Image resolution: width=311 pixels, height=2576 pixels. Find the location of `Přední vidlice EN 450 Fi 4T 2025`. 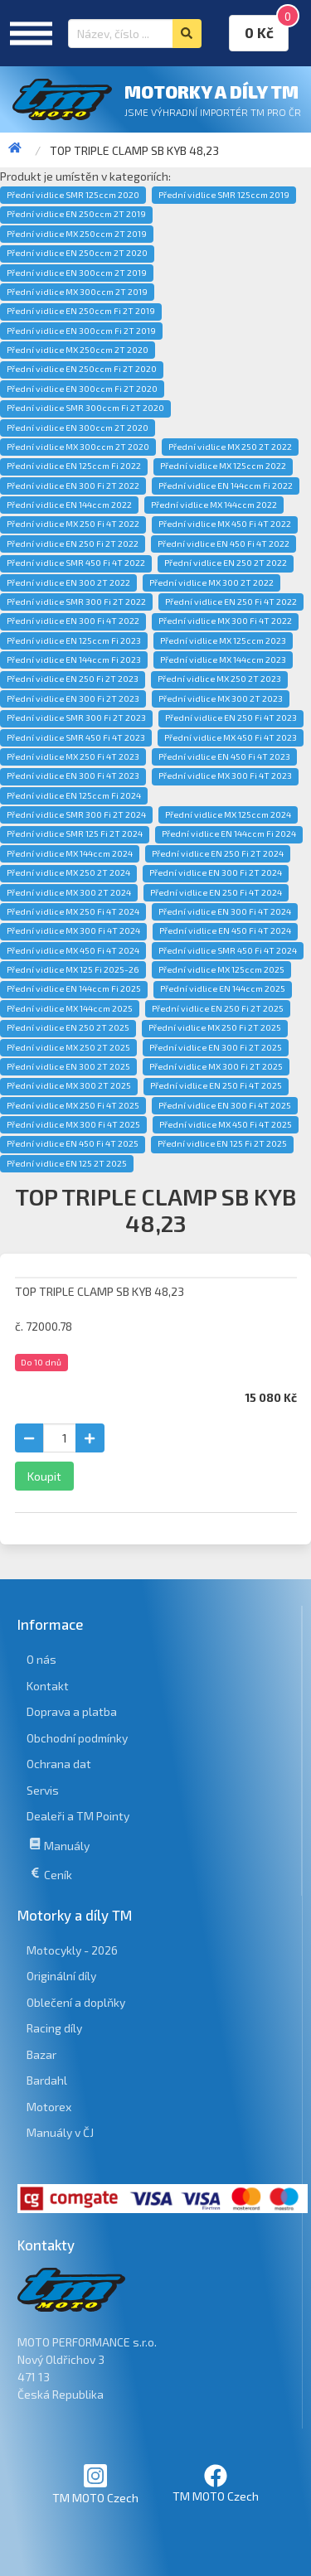

Přední vidlice EN 450 Fi 4T 2025 is located at coordinates (72, 1143).